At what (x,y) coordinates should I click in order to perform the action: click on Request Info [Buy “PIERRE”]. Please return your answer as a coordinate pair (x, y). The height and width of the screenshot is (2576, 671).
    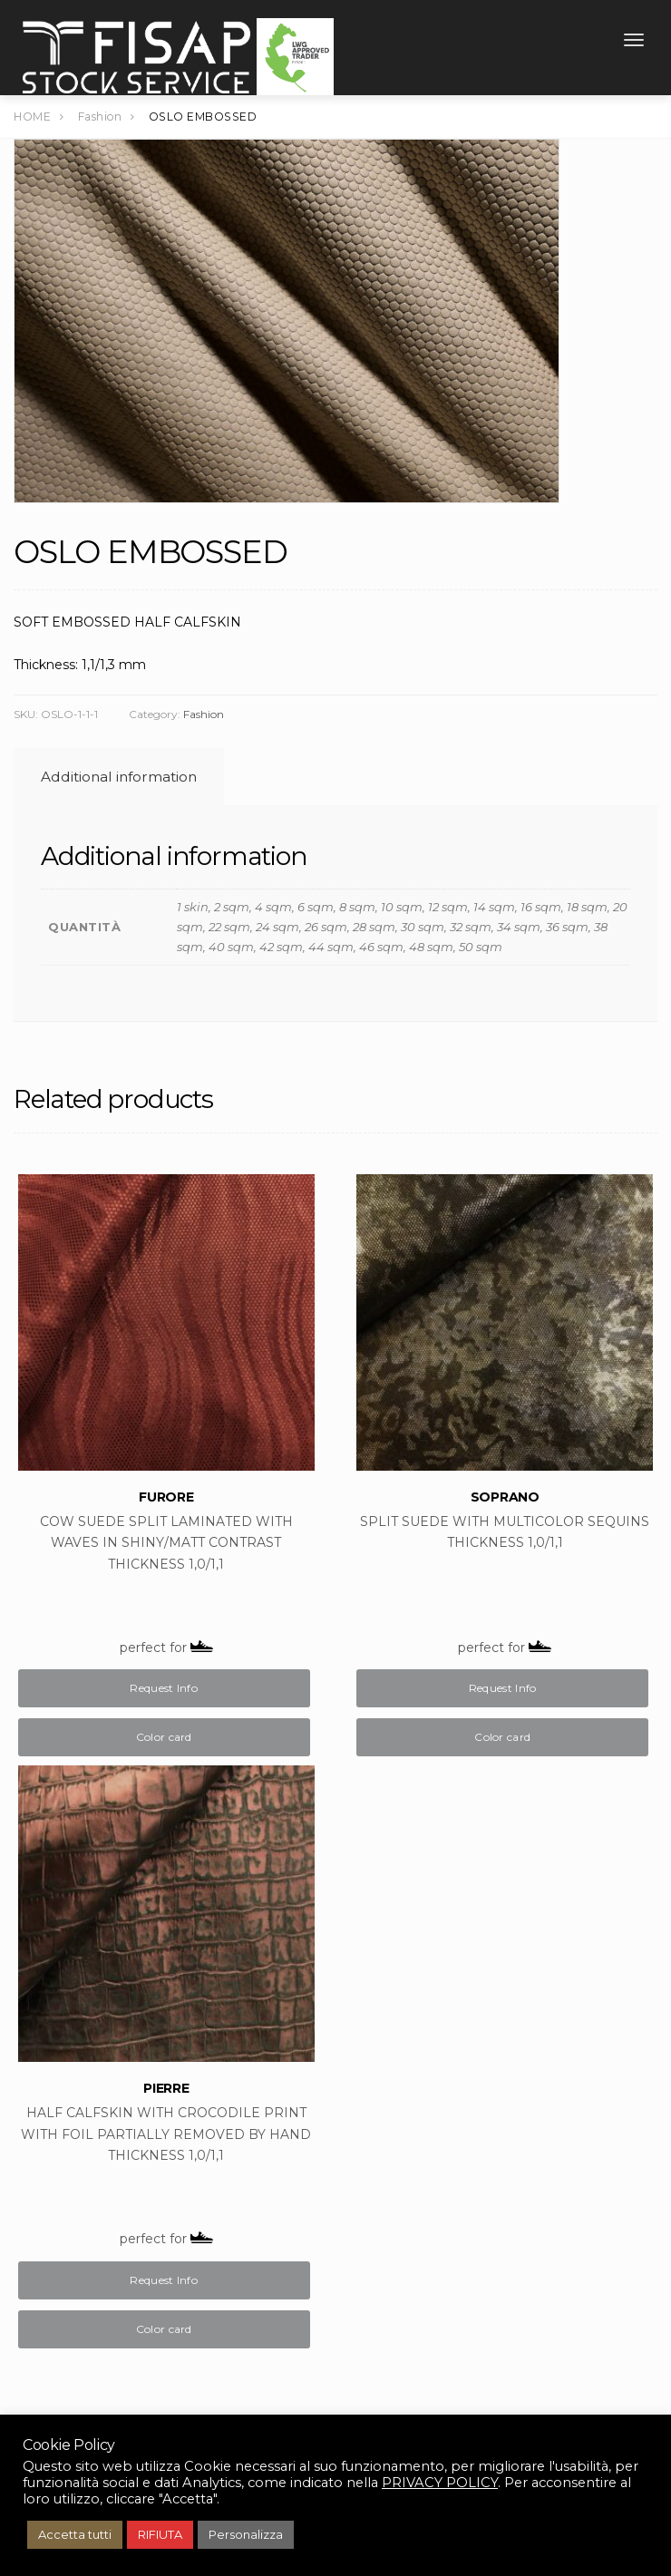
    Looking at the image, I should click on (164, 2280).